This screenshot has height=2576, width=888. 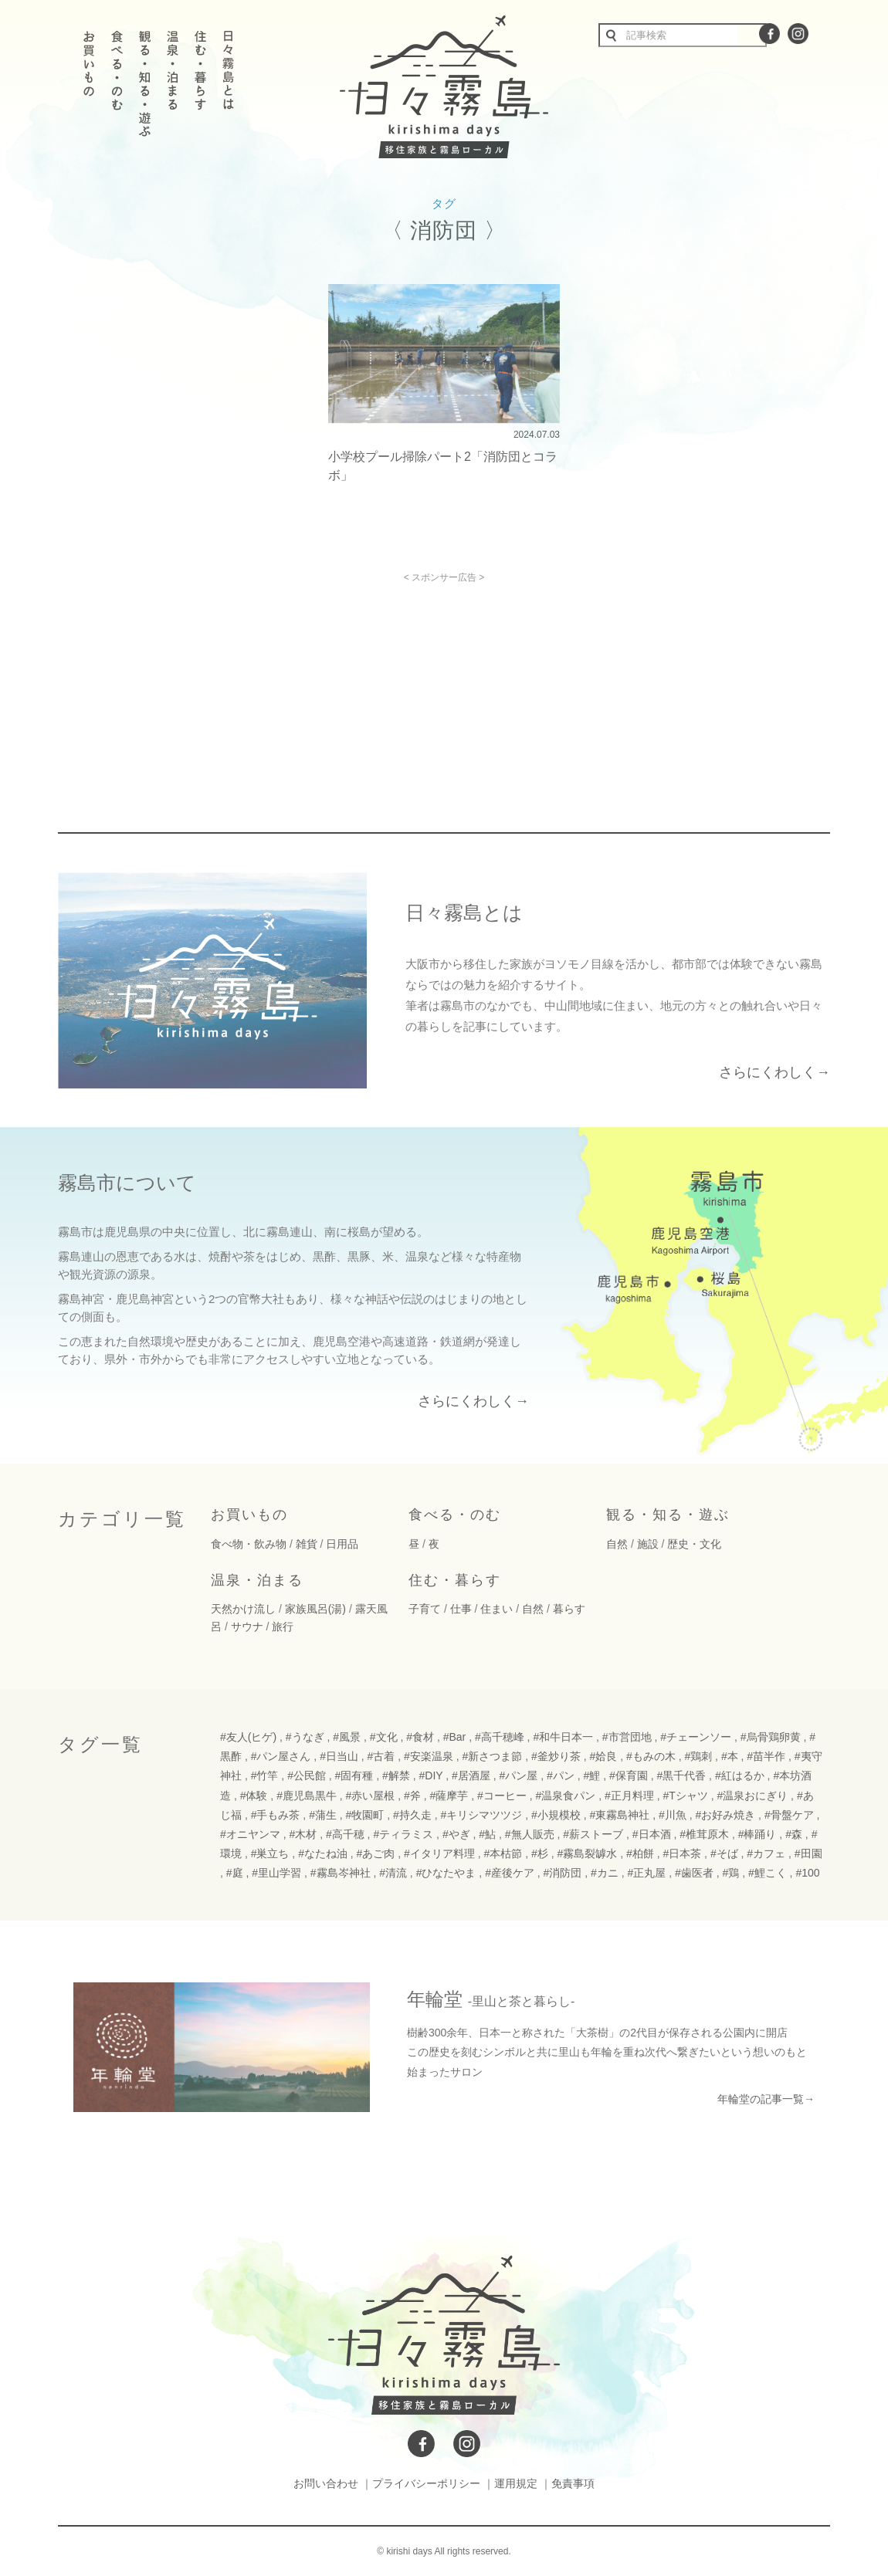 I want to click on 雑貨, so click(x=306, y=1544).